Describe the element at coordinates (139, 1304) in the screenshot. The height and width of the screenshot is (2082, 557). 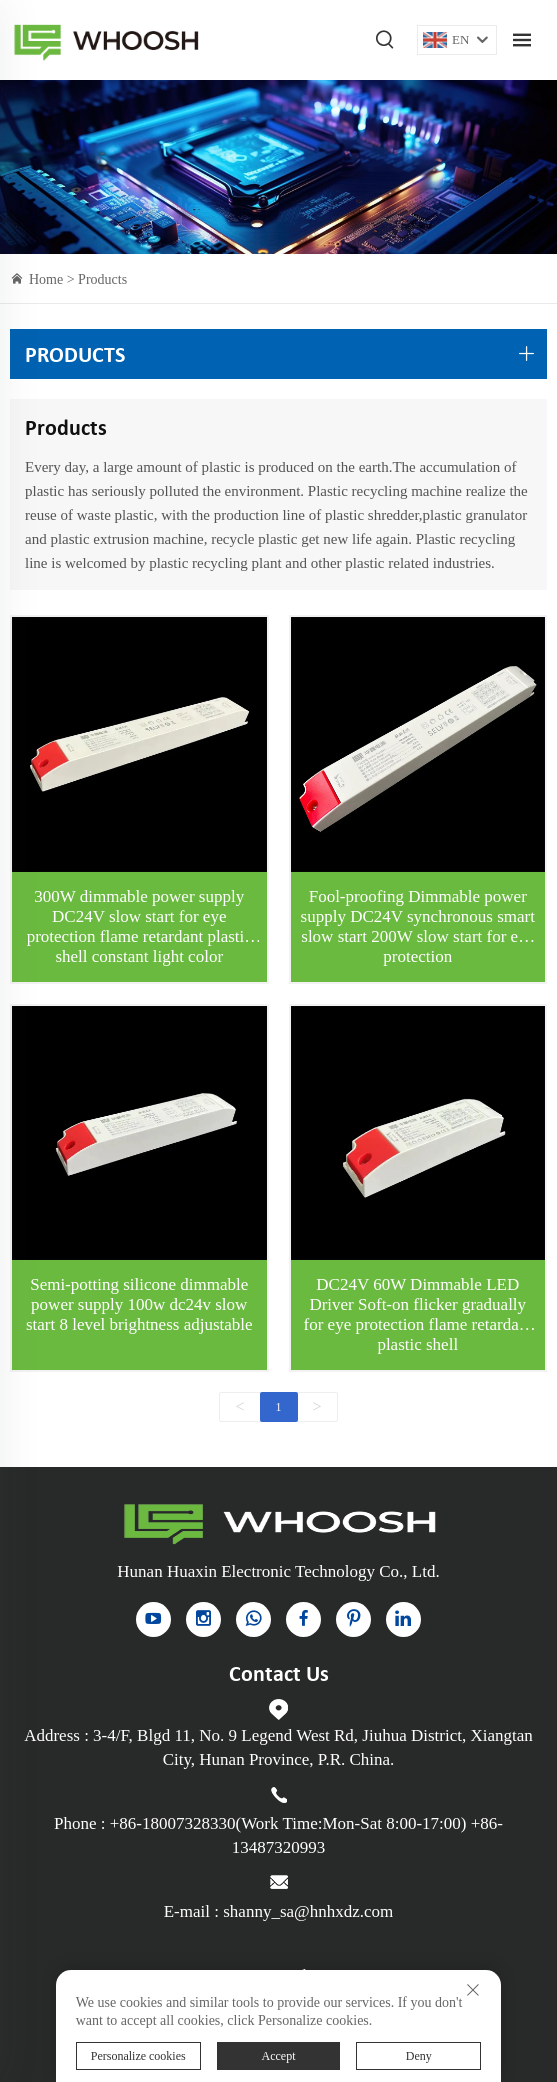
I see `Semi-potting silicone dimmable power supply 100w dc24v slow start 8 level brightness adjustable` at that location.